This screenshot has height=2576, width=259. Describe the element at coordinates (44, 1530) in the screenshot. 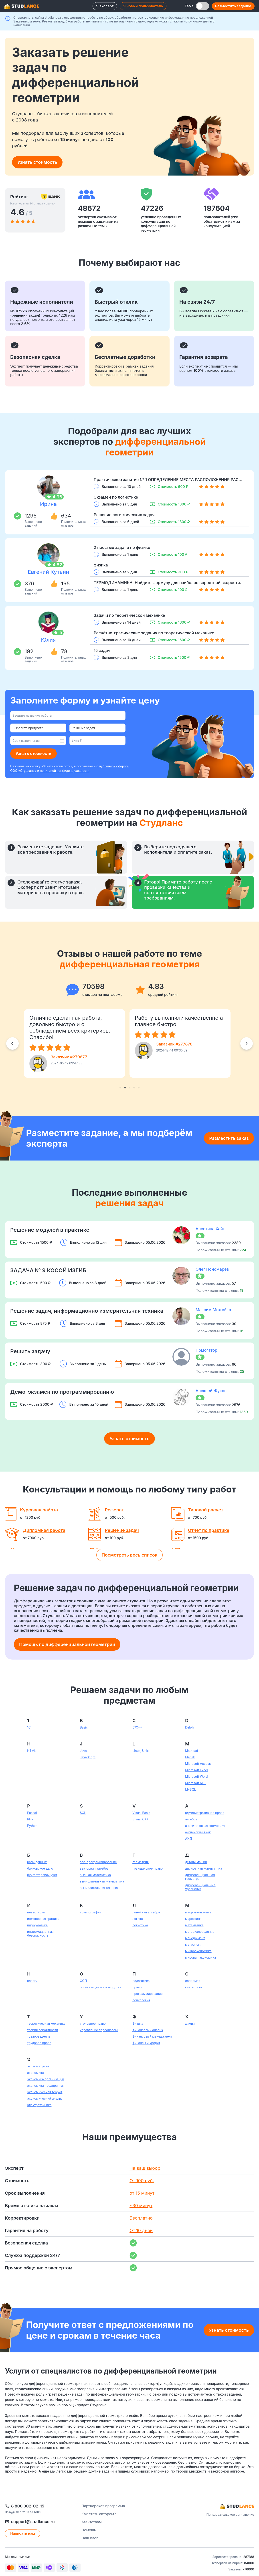

I see `Дипломная работа` at that location.